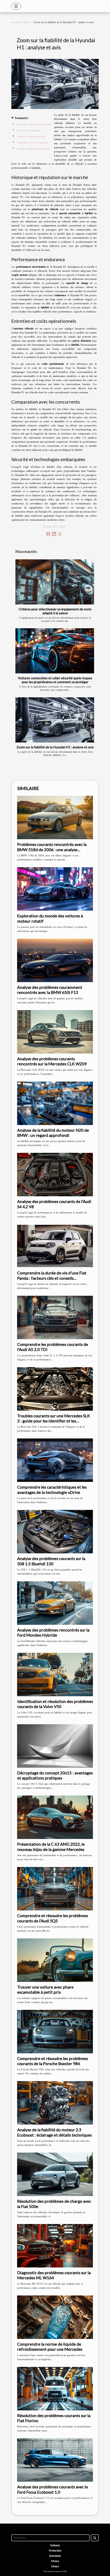 This screenshot has height=2576, width=110. Describe the element at coordinates (29, 131) in the screenshot. I see `Performance et endurance` at that location.